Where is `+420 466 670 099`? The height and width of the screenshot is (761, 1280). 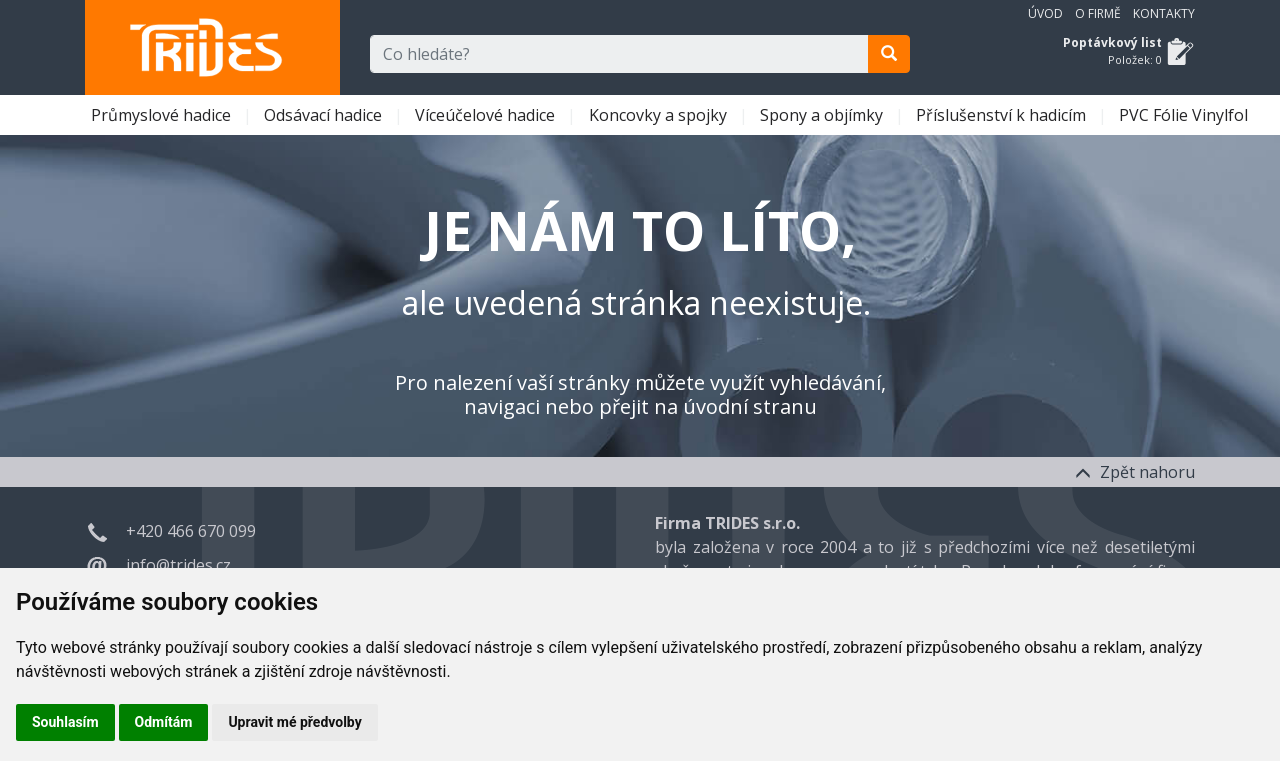 +420 466 670 099 is located at coordinates (191, 531).